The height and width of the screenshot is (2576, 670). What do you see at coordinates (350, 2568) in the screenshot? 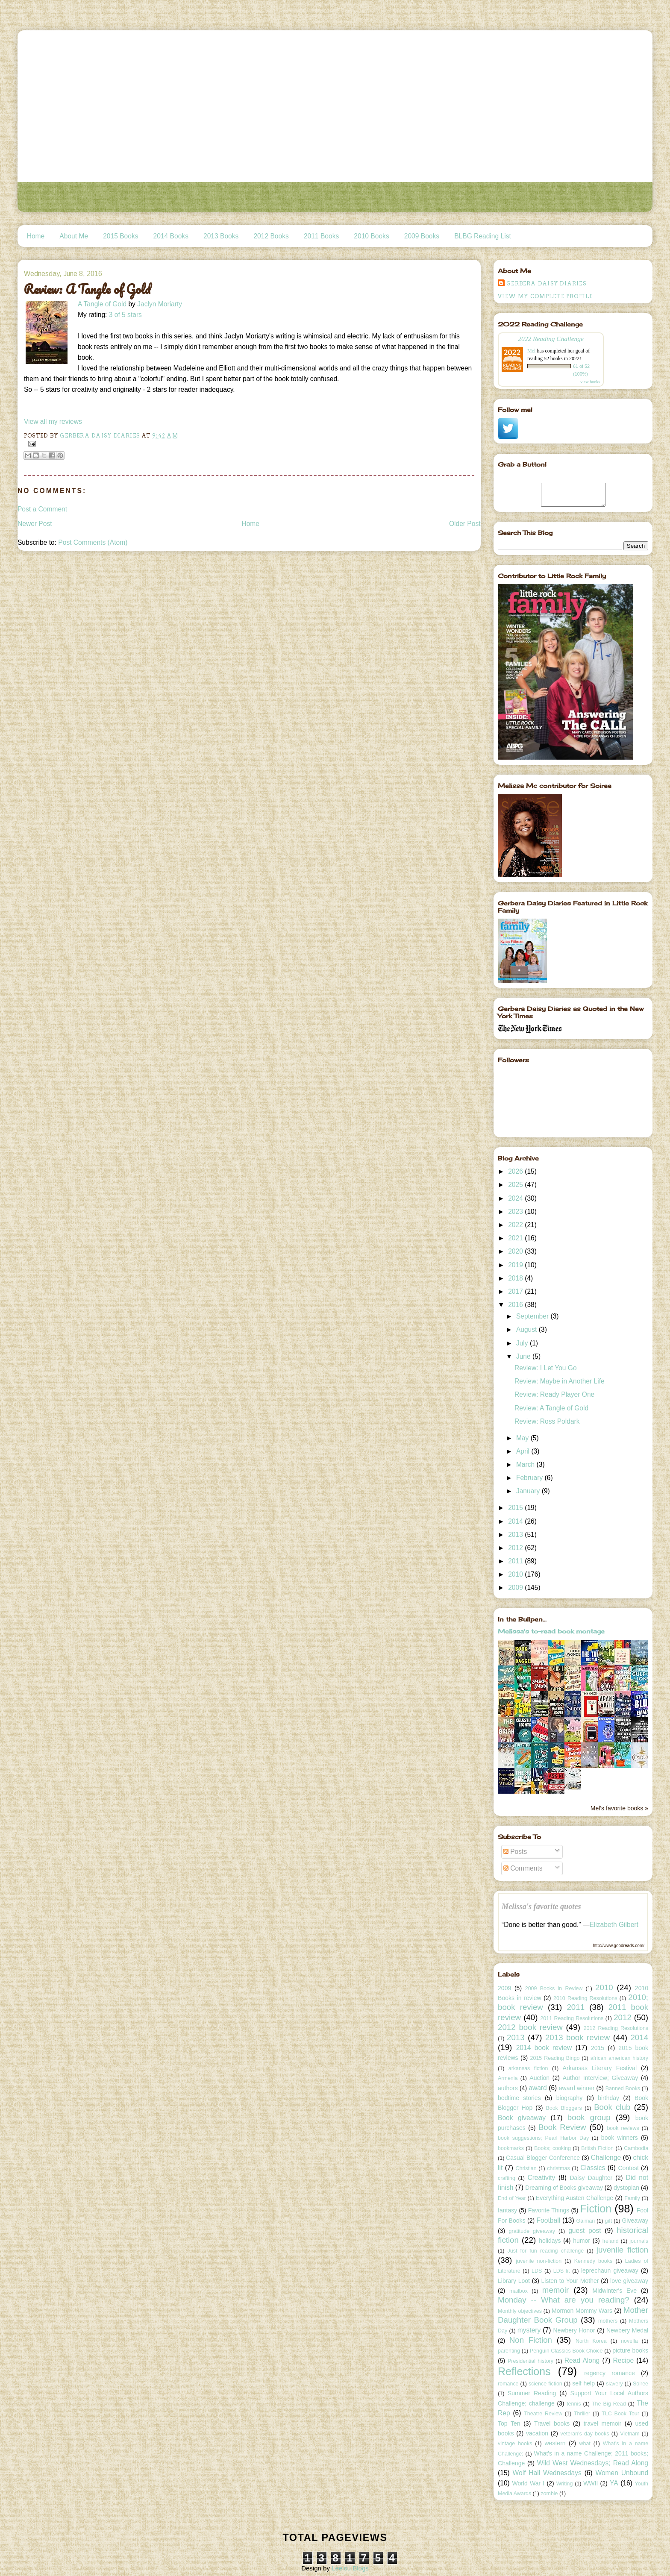
I see `Leelou Blogs` at bounding box center [350, 2568].